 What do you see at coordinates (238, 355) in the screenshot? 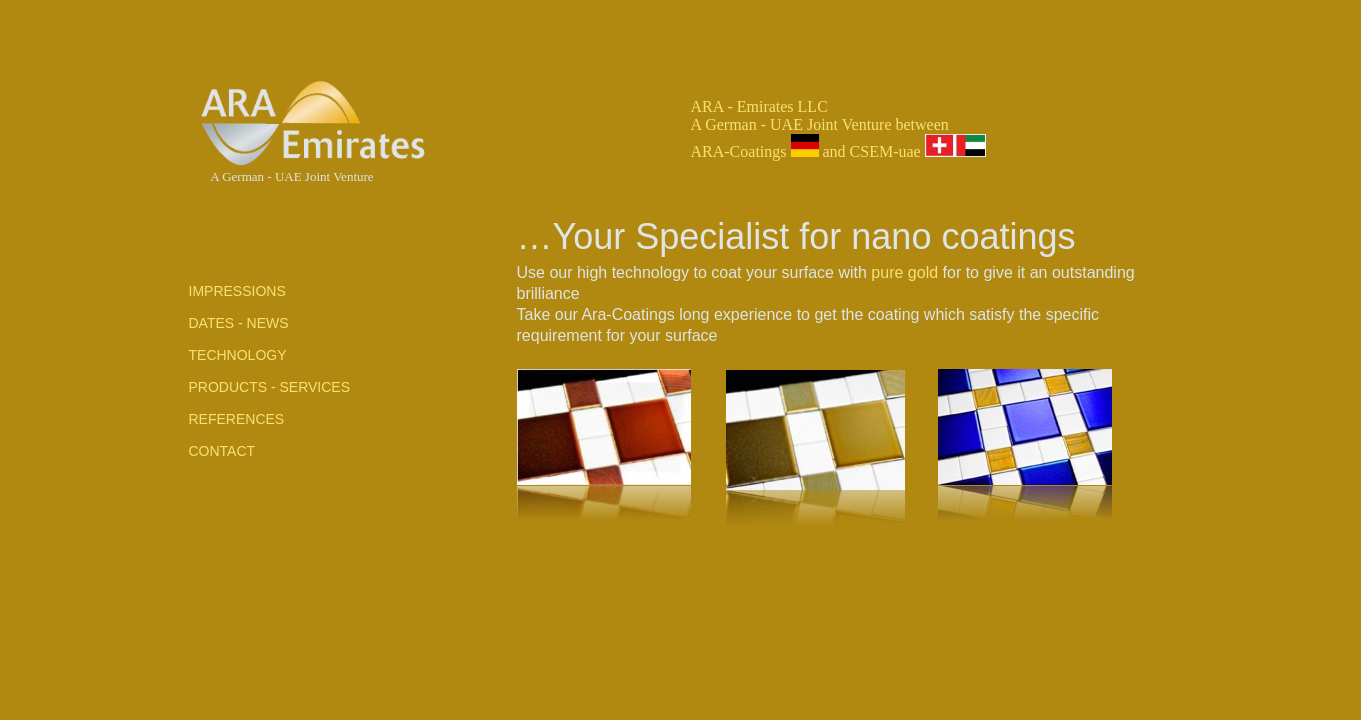
I see `TechnologY` at bounding box center [238, 355].